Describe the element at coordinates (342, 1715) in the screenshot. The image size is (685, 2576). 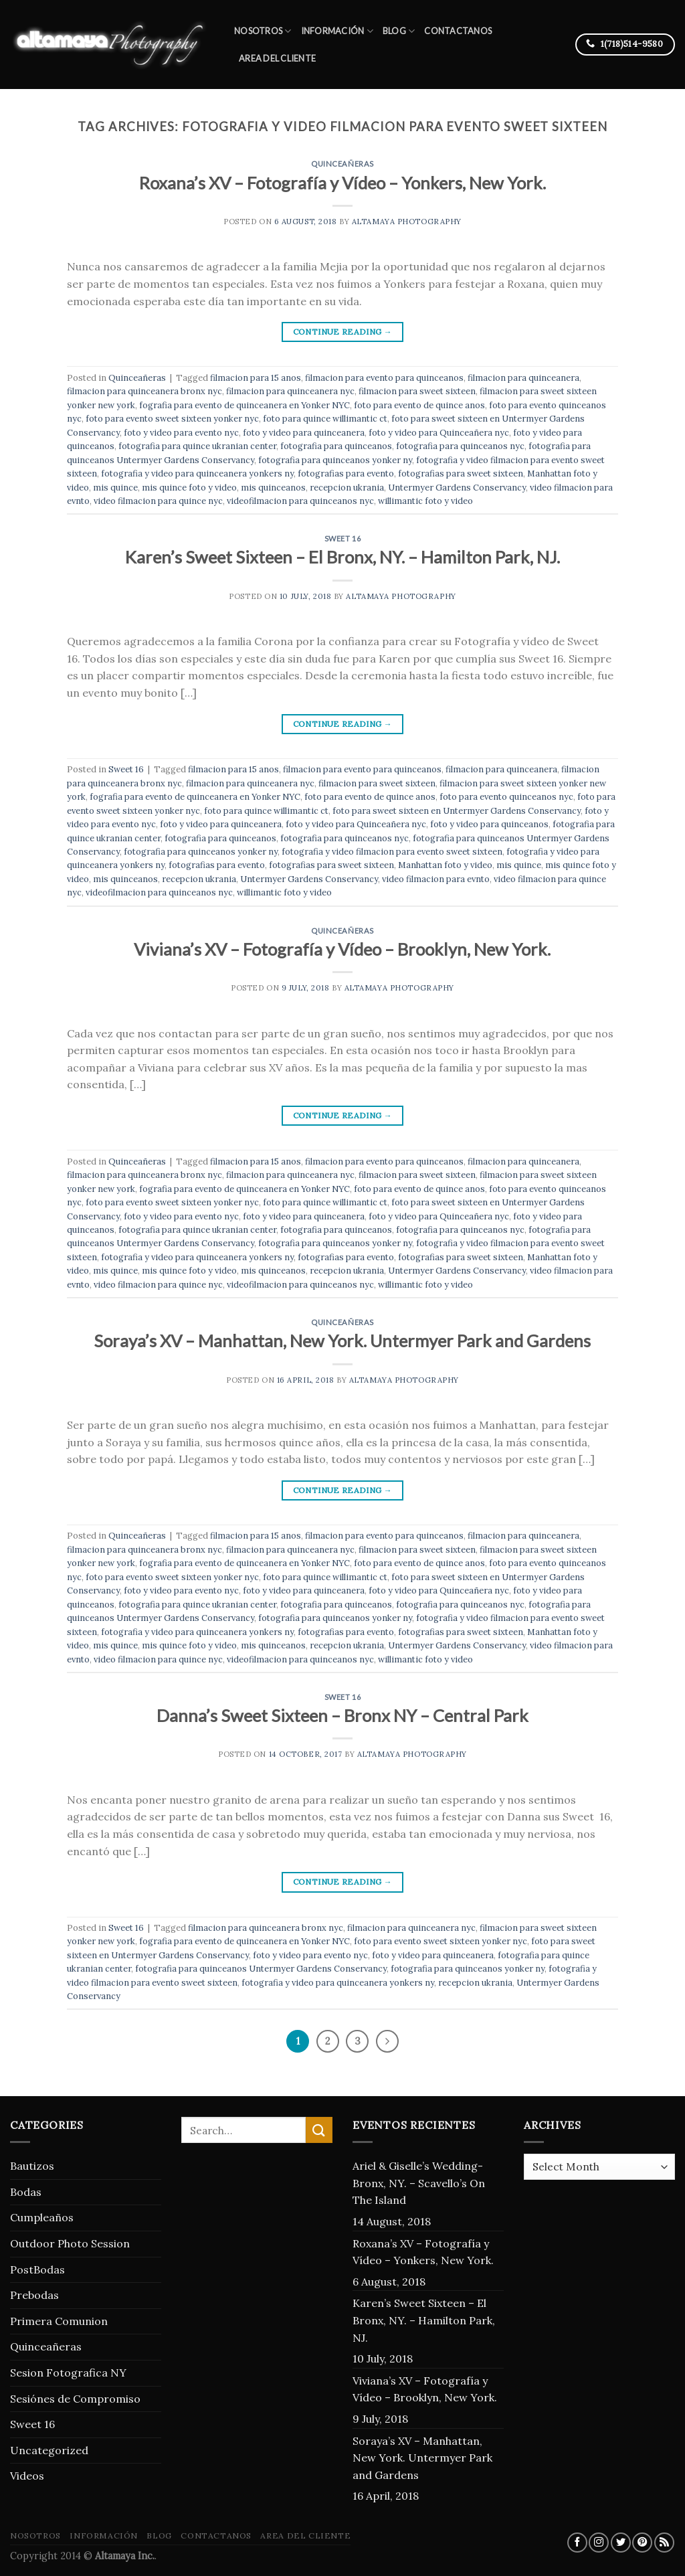
I see `Danna’s Sweet Sixteen – Bronx NY – Central Park` at that location.